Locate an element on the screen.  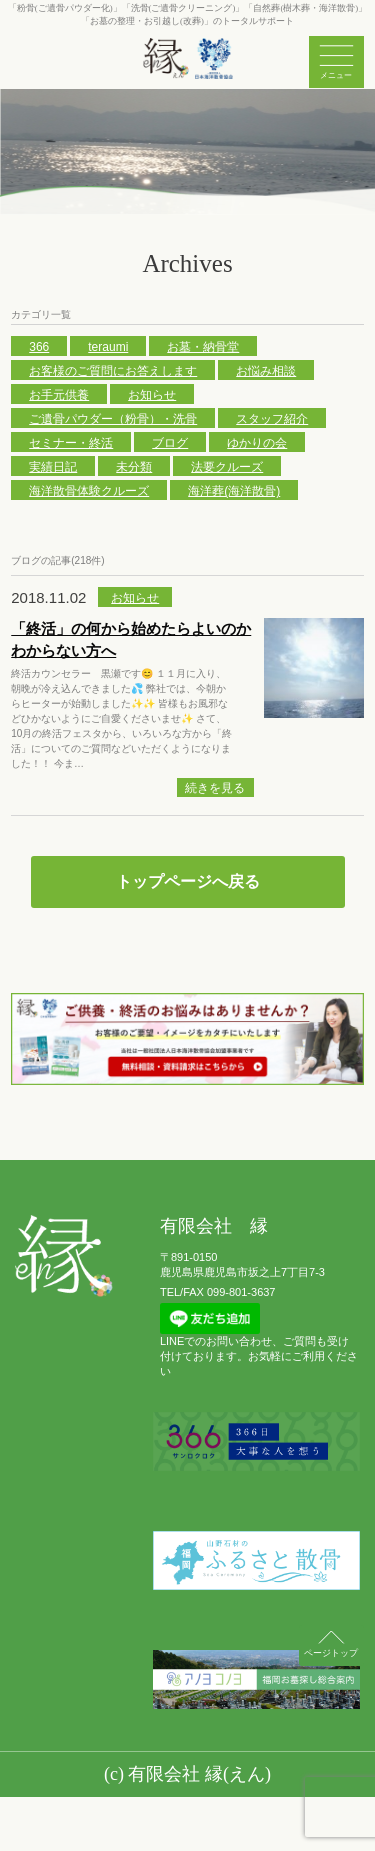
お知らせ is located at coordinates (152, 395).